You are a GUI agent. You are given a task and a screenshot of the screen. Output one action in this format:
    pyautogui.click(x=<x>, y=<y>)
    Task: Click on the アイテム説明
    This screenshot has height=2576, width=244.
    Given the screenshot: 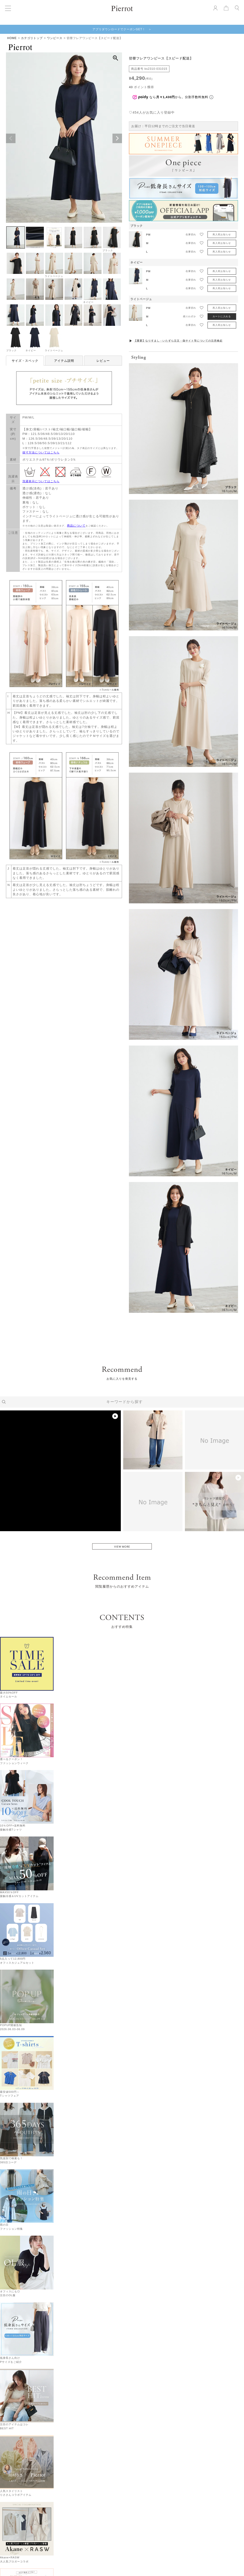 What is the action you would take?
    pyautogui.click(x=64, y=360)
    